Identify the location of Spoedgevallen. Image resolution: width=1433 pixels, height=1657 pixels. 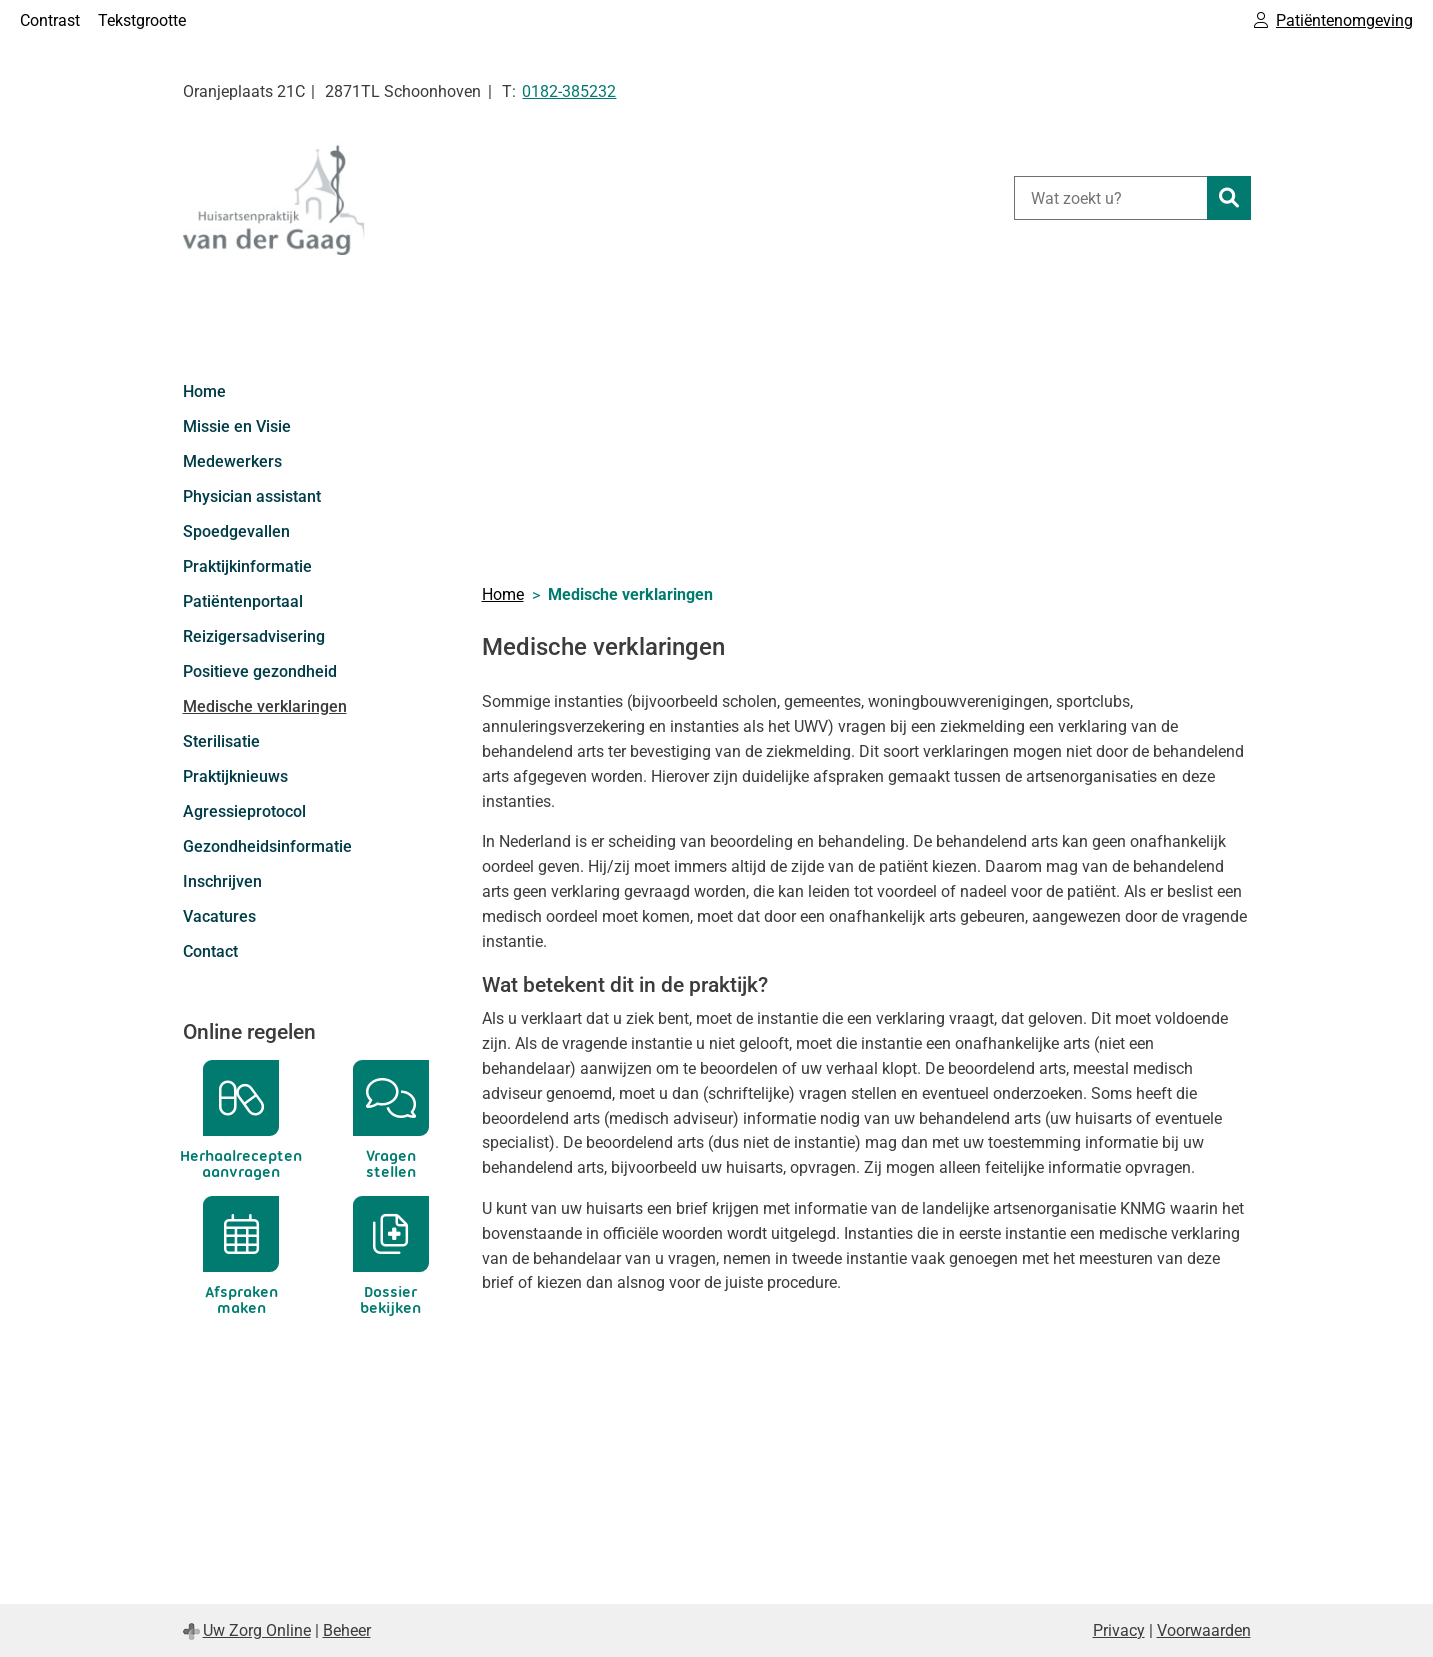
(236, 531).